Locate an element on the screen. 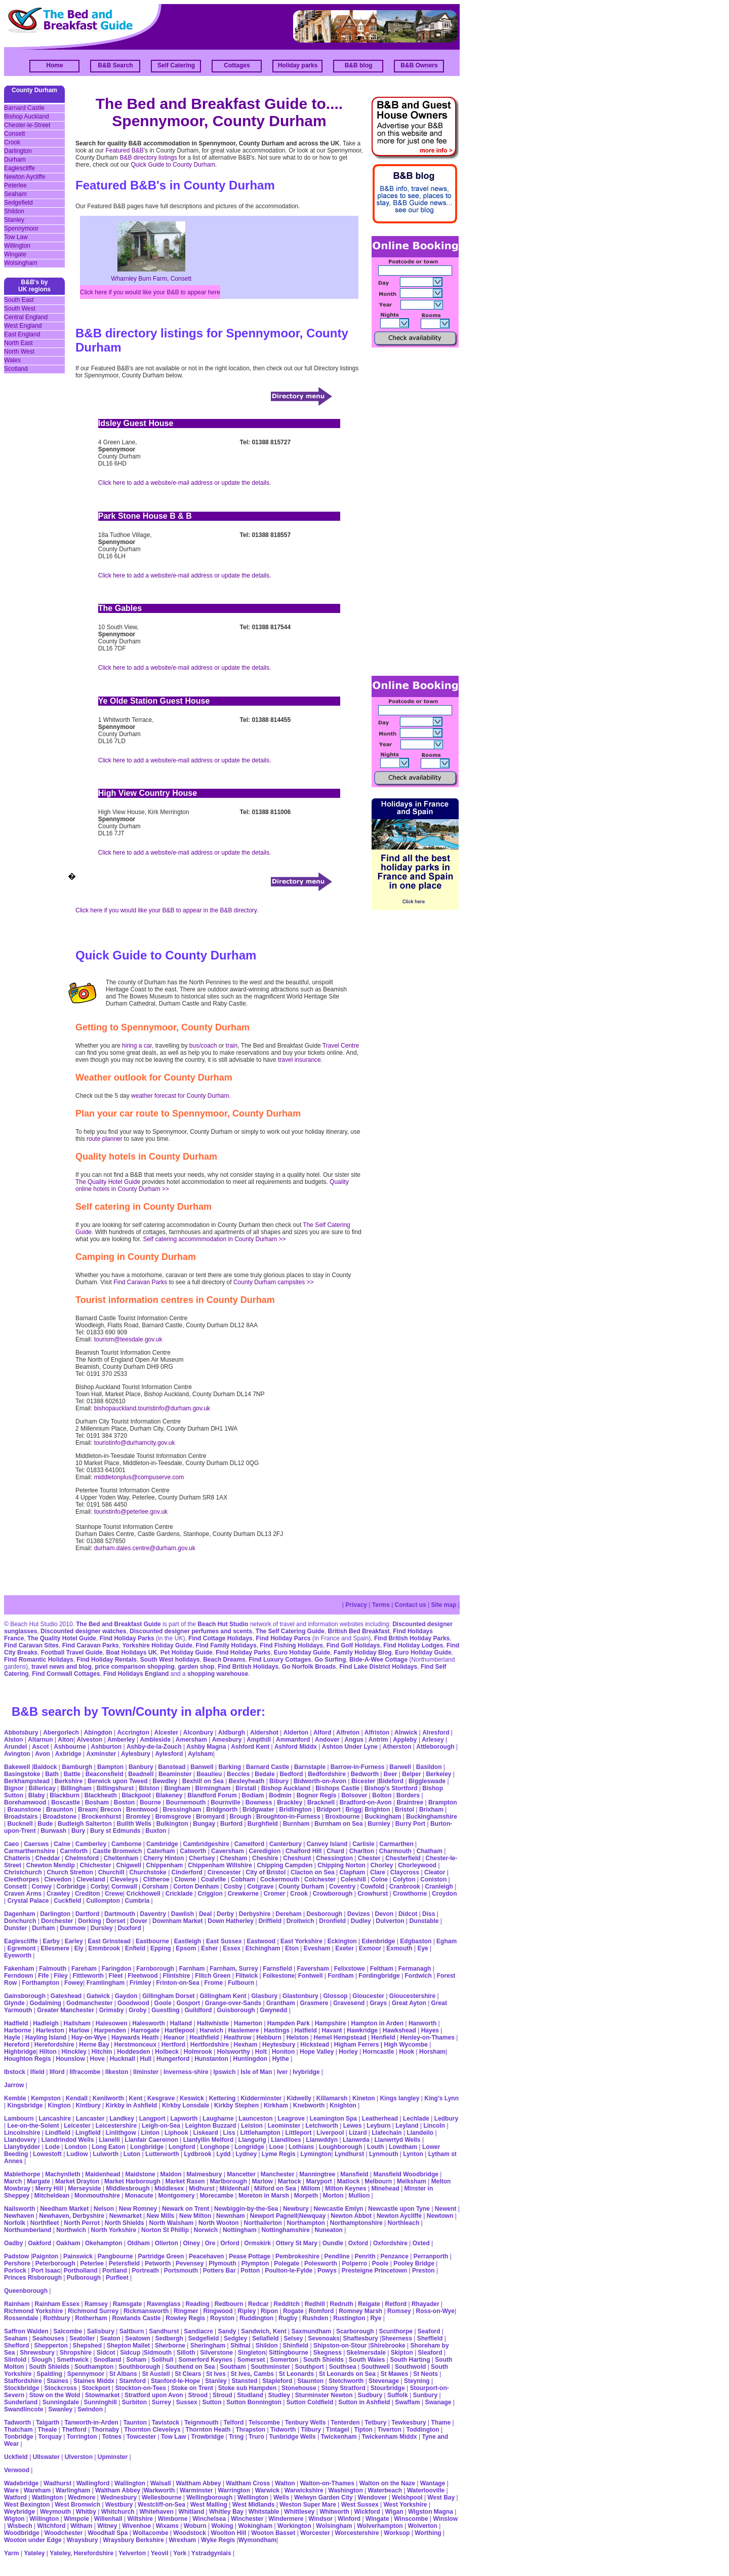 This screenshot has height=2576, width=729. Blackheath is located at coordinates (101, 1795).